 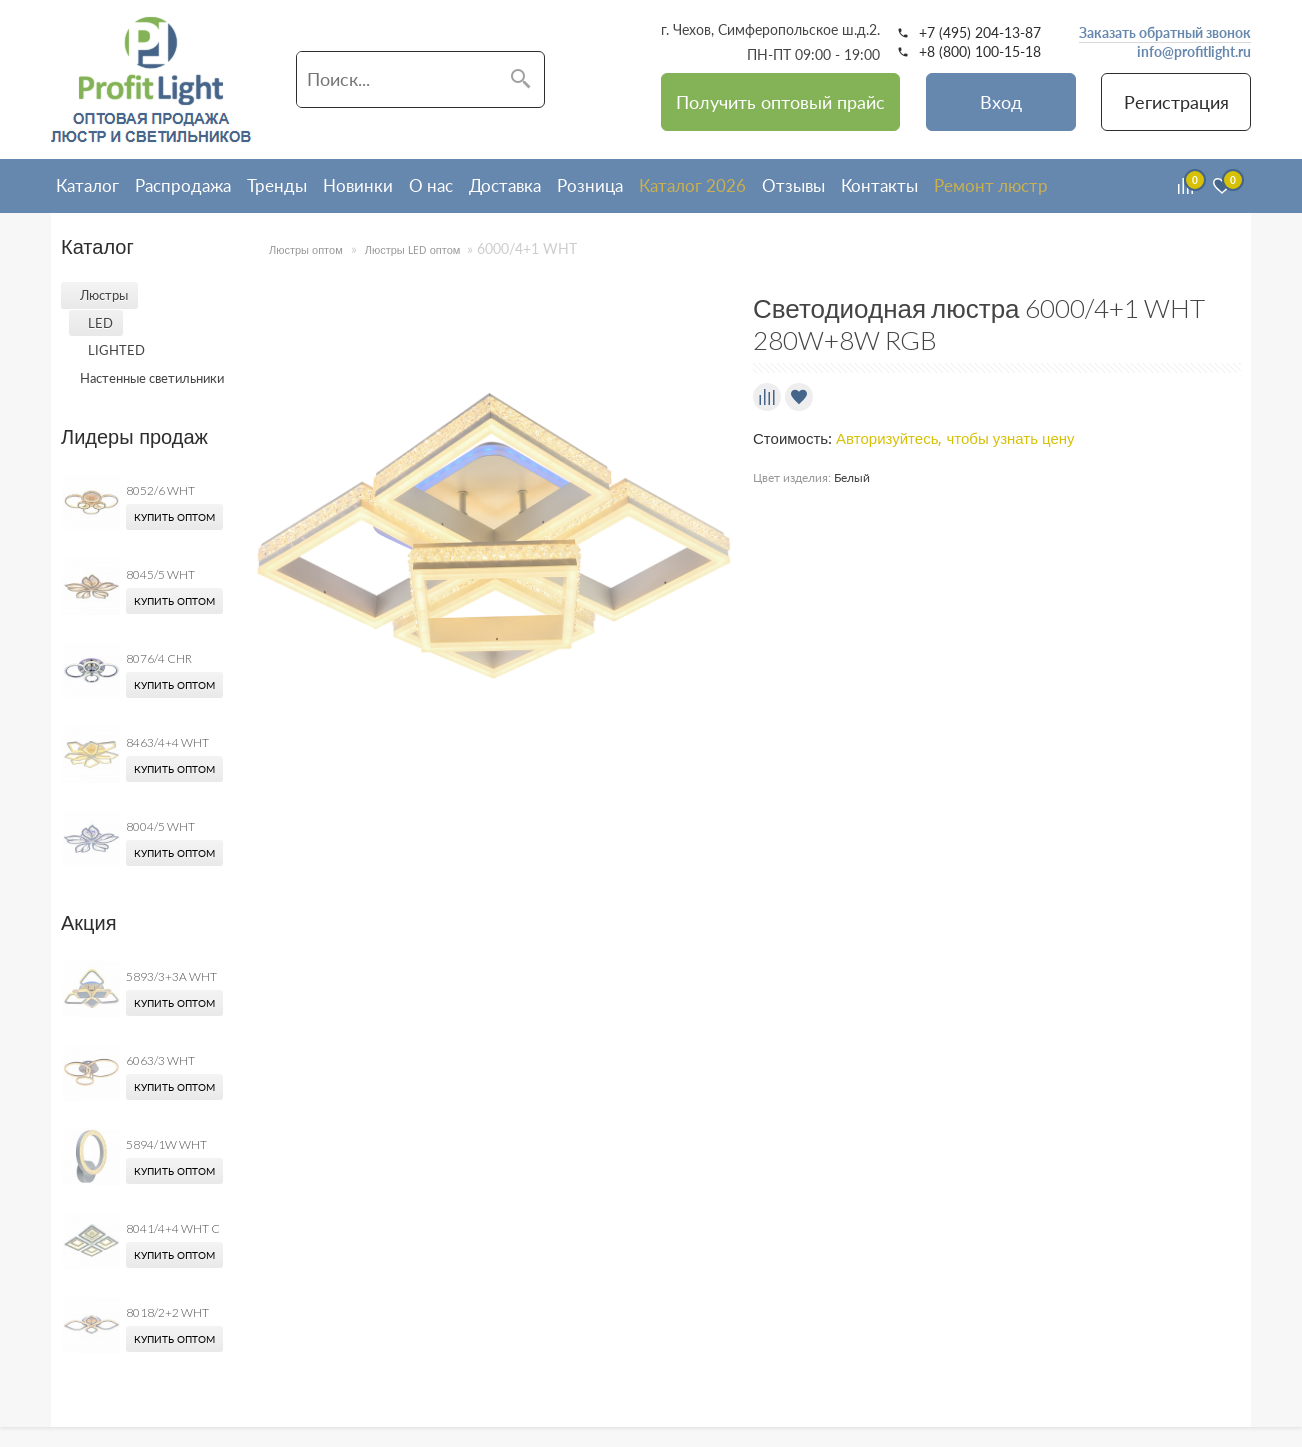 I want to click on +7 (495) 204-13-87, so click(x=980, y=33).